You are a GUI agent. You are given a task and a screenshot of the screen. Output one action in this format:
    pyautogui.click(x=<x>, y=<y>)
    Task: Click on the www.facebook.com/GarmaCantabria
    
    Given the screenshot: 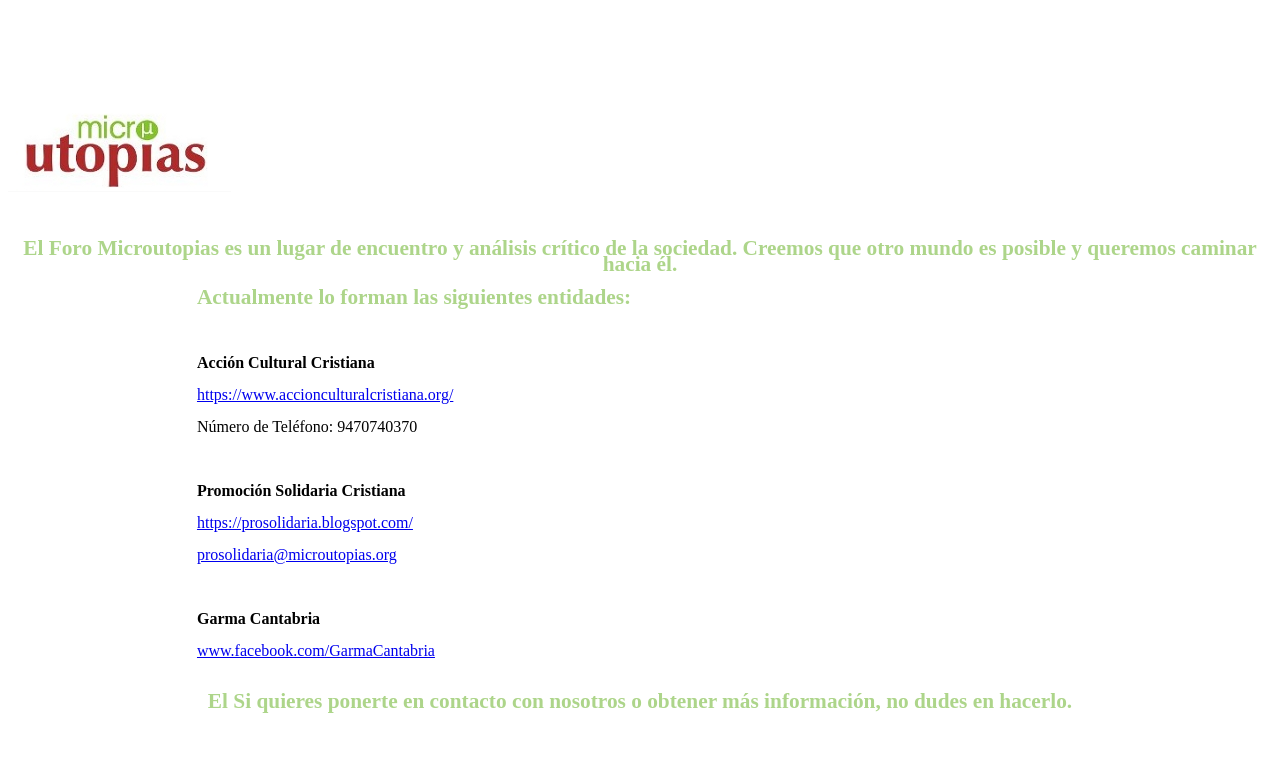 What is the action you would take?
    pyautogui.click(x=316, y=650)
    